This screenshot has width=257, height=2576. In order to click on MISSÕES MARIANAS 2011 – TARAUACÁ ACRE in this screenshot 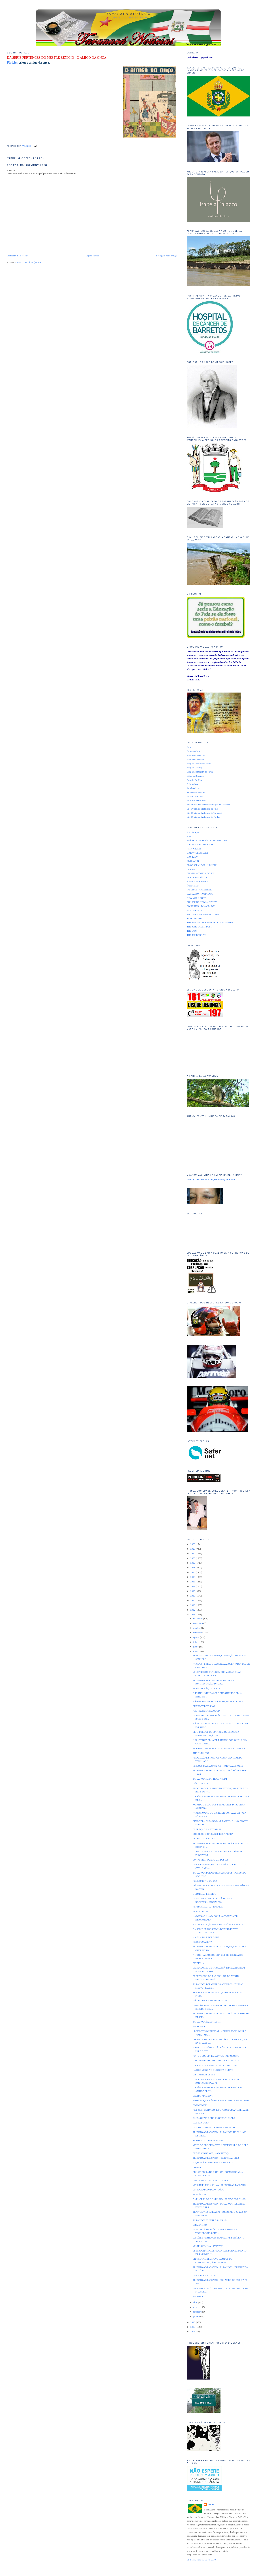, I will do `click(218, 1765)`.